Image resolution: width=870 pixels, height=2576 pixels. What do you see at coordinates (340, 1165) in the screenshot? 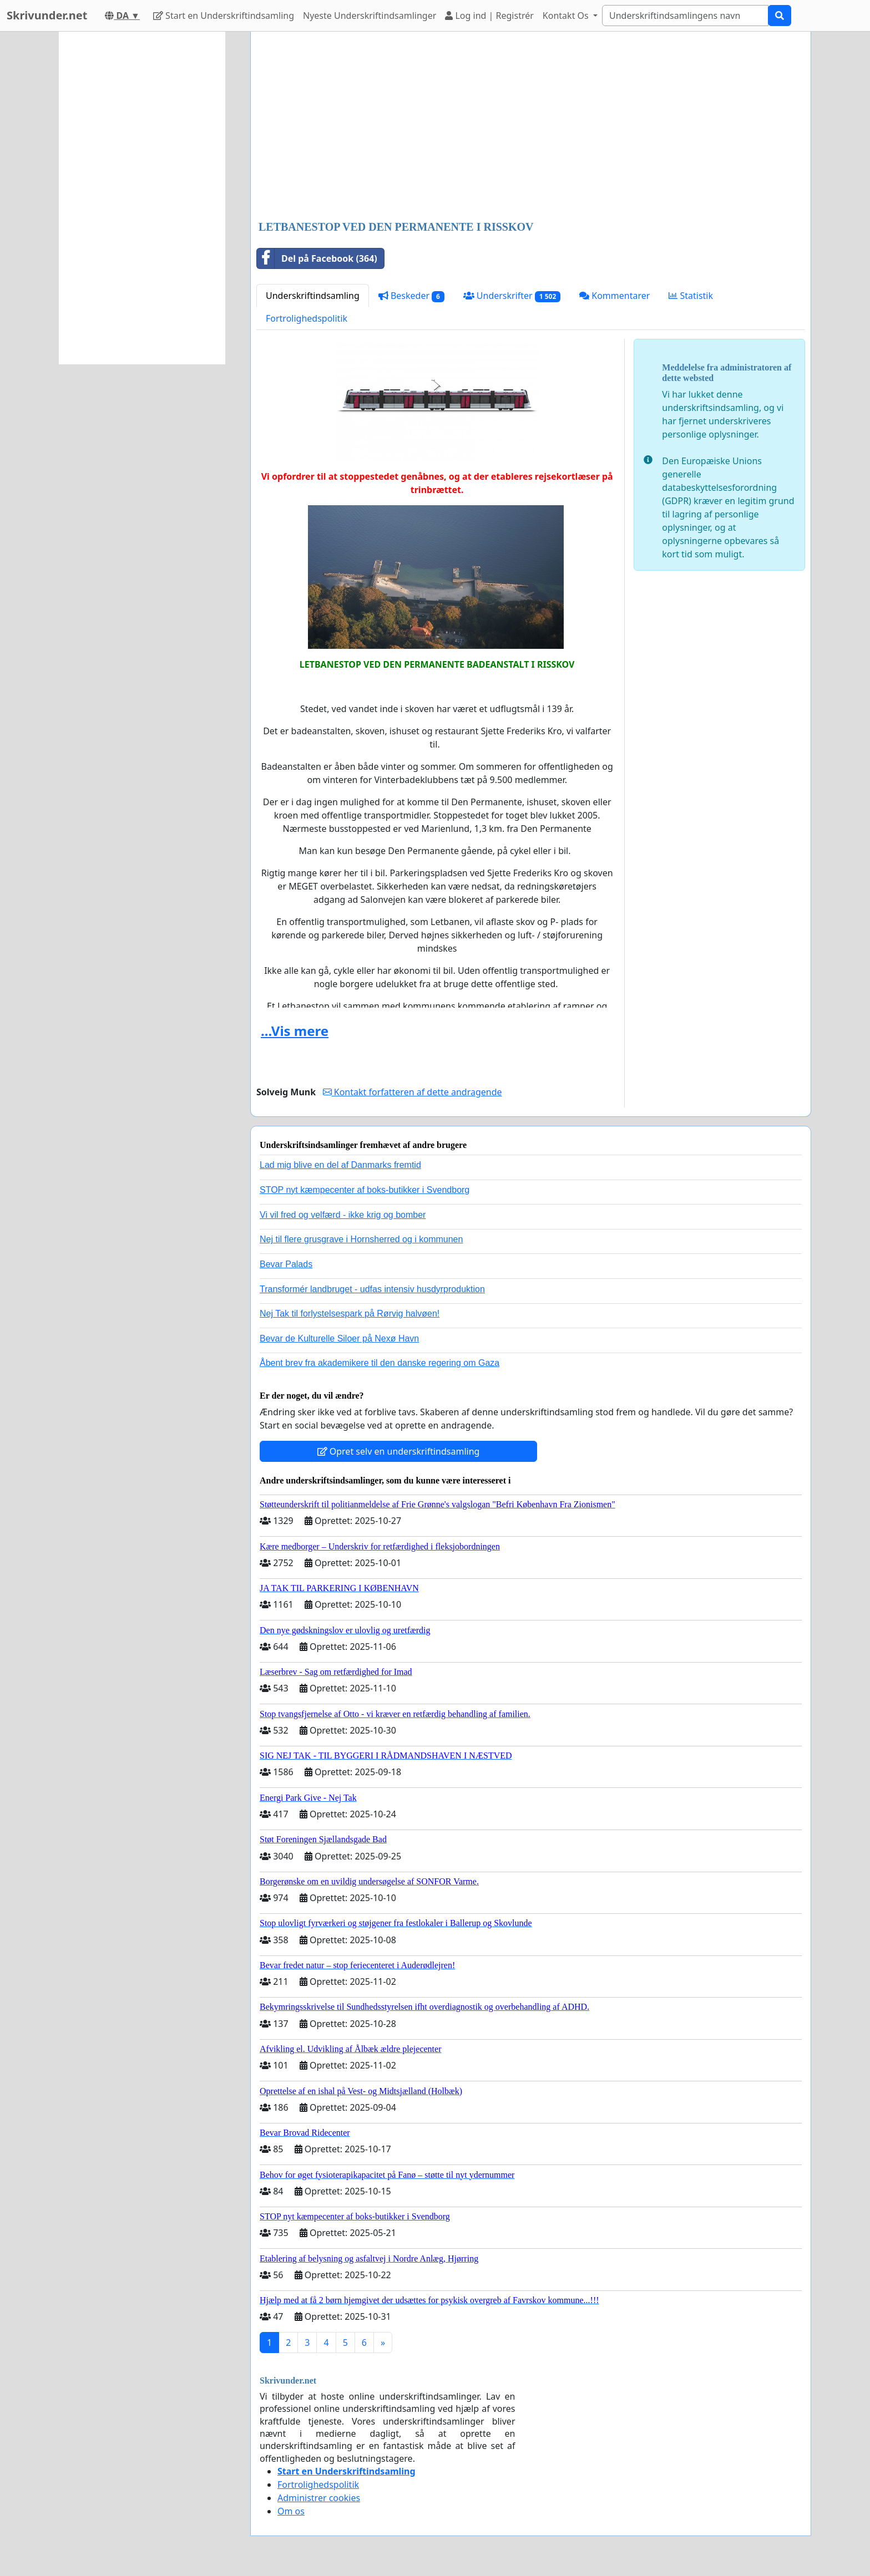
I see `Lad mig blive en del af Danmarks fremtid` at bounding box center [340, 1165].